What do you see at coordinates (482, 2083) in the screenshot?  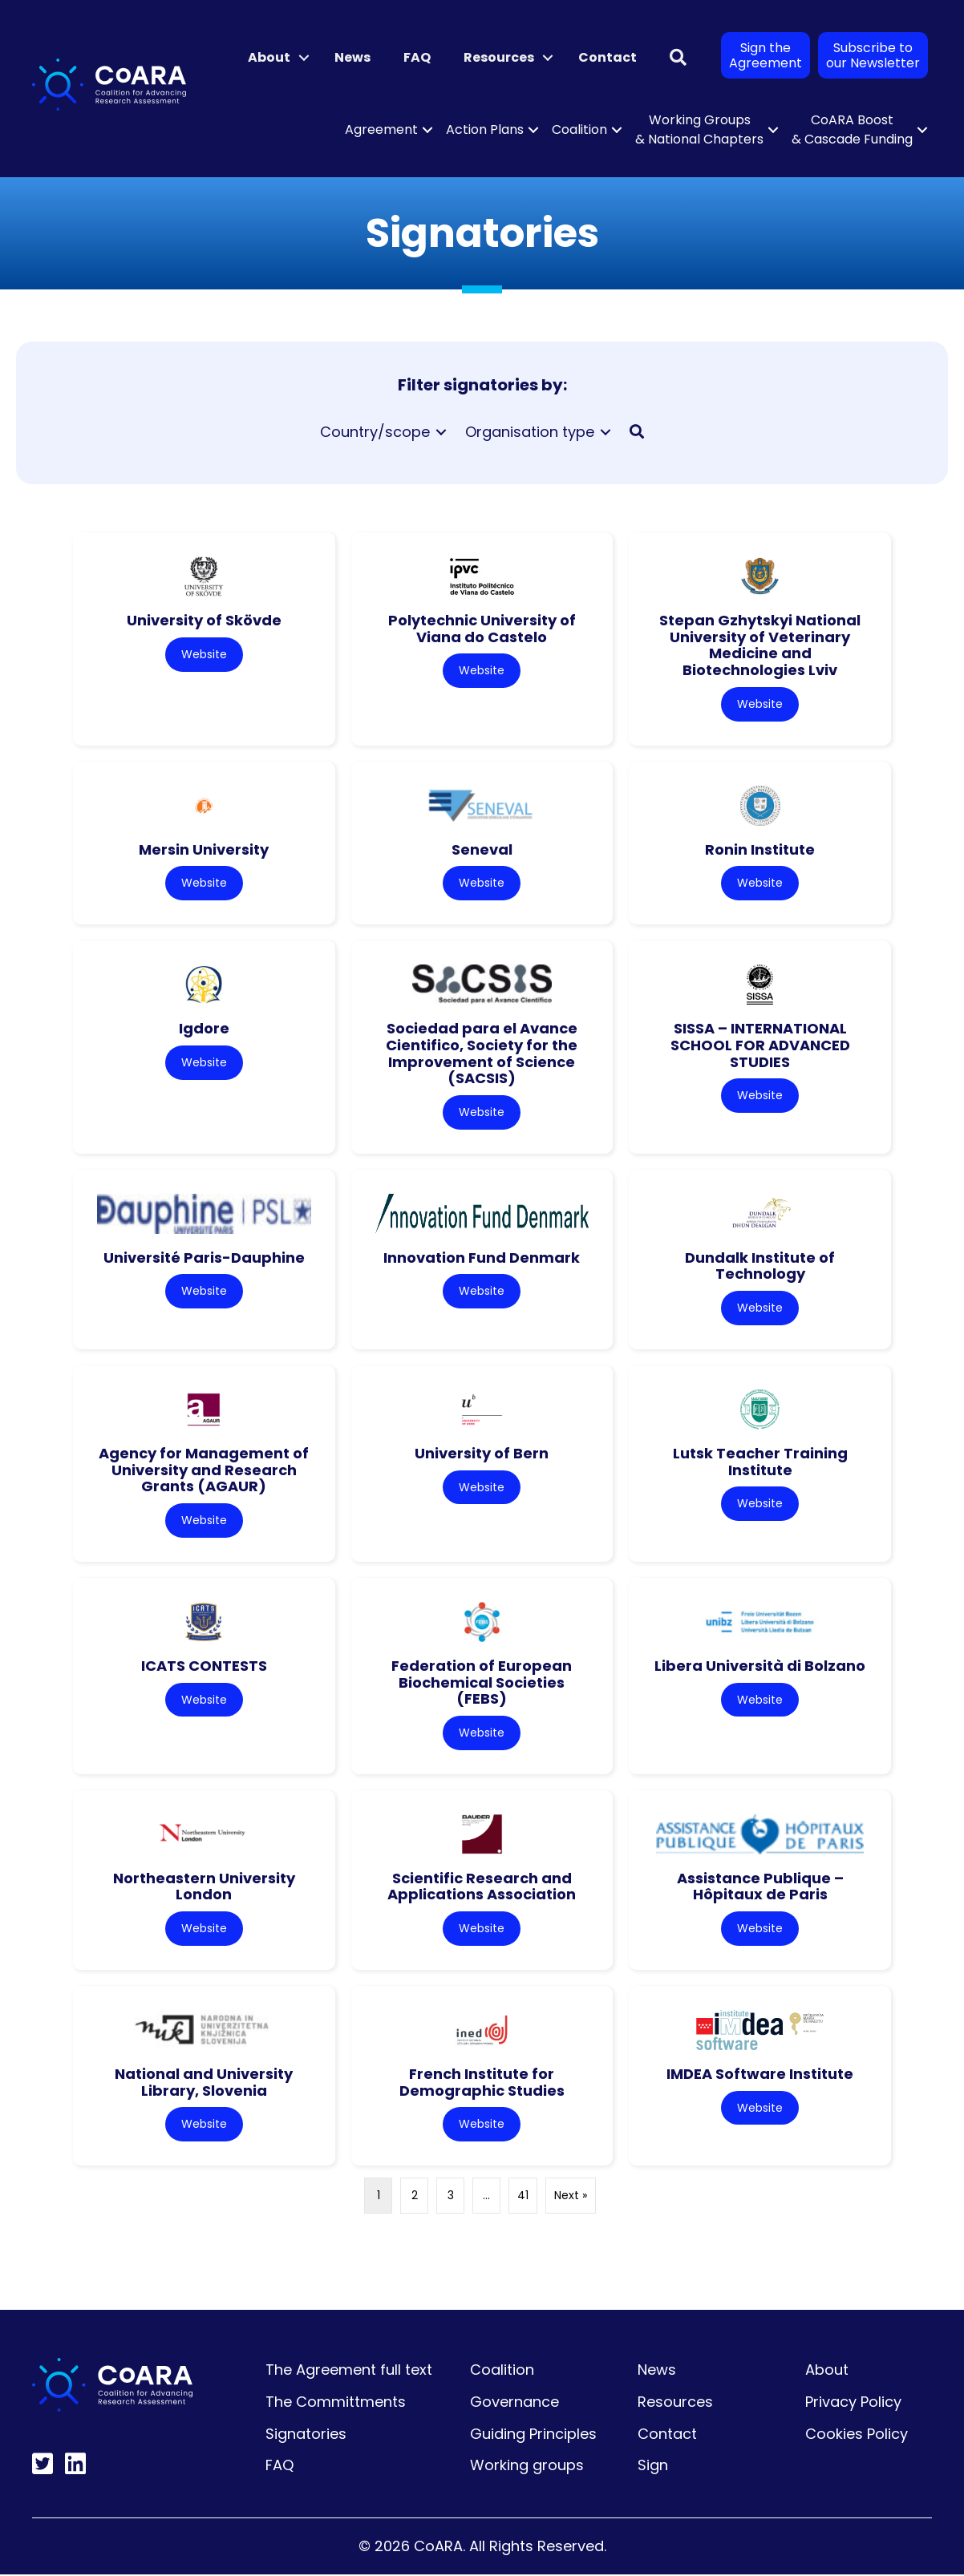 I see `French Institute for Demographic Studies` at bounding box center [482, 2083].